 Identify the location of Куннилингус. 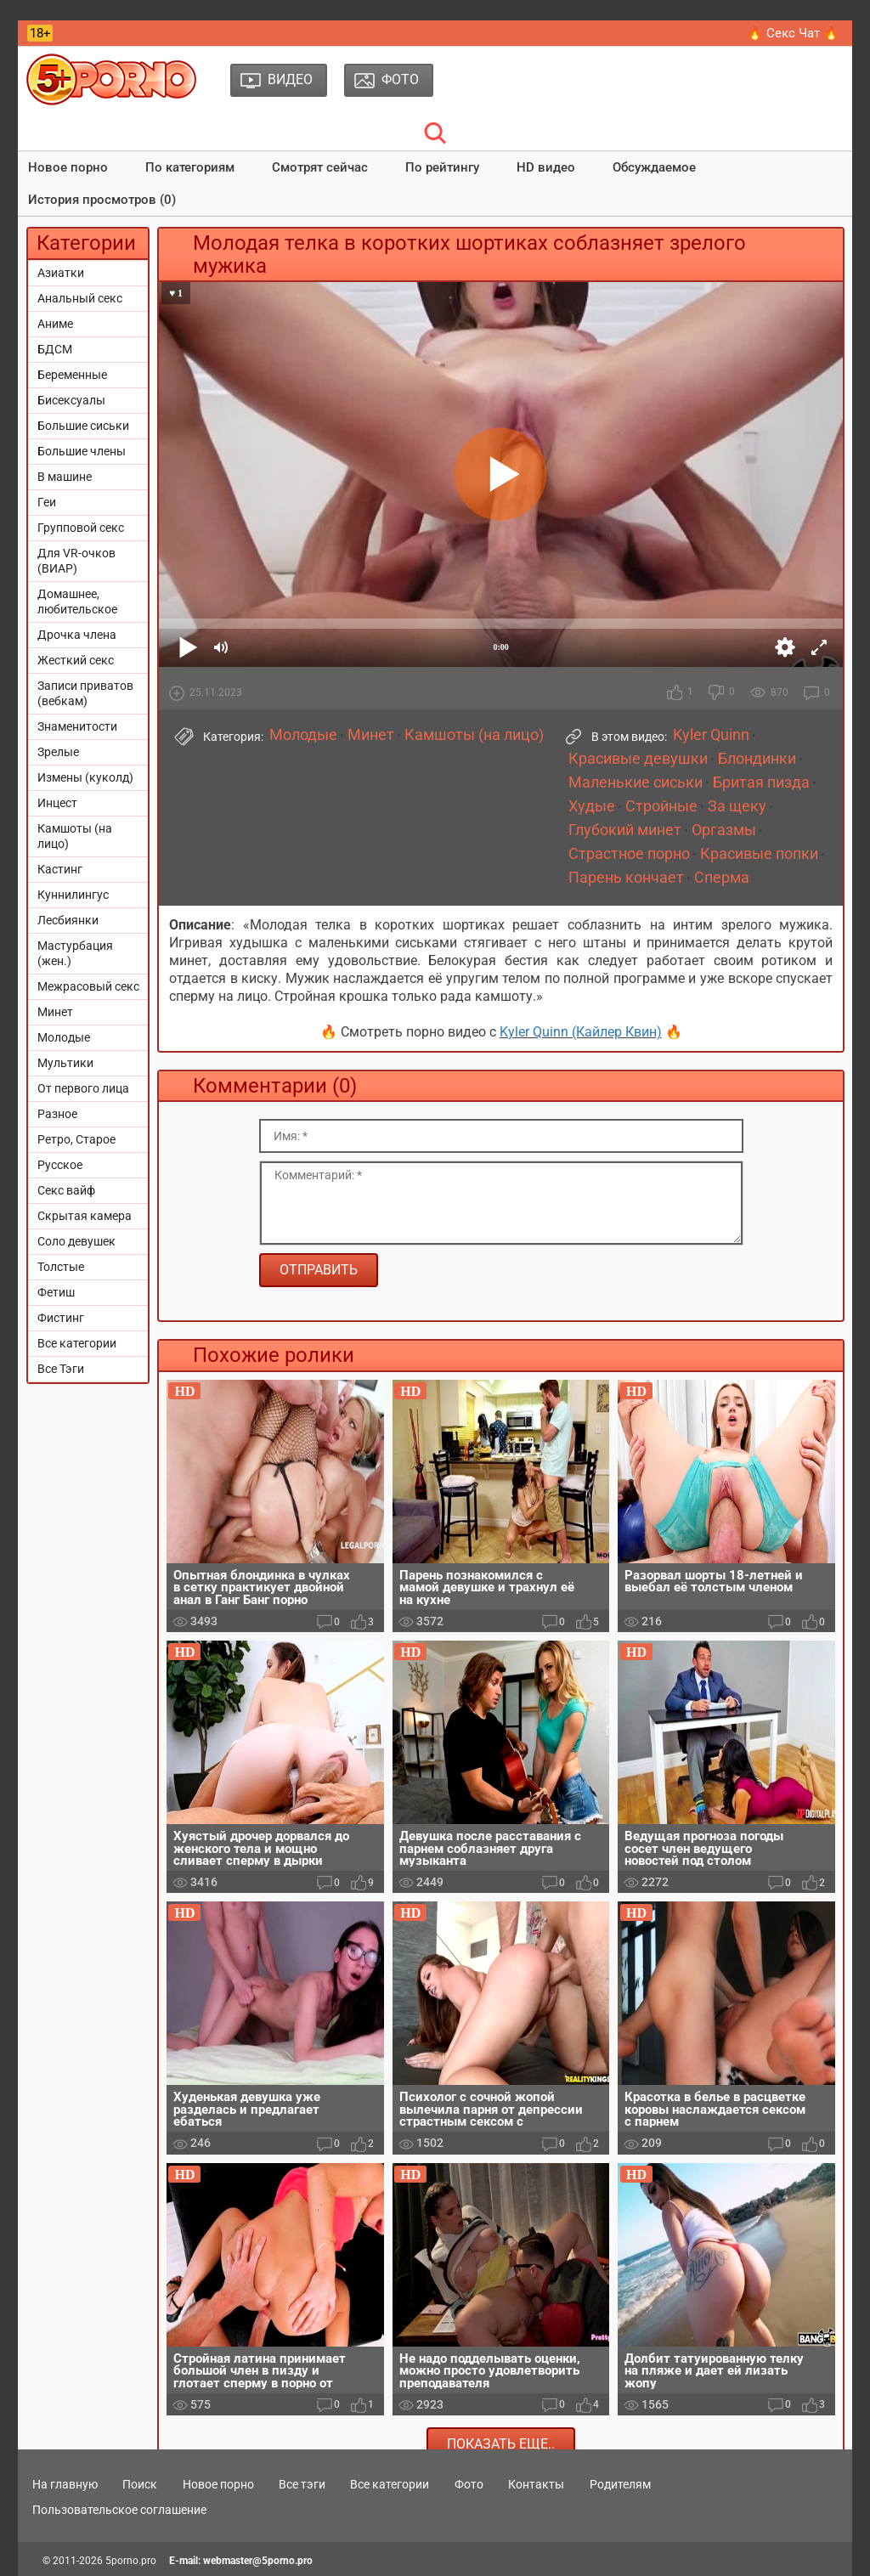
(73, 894).